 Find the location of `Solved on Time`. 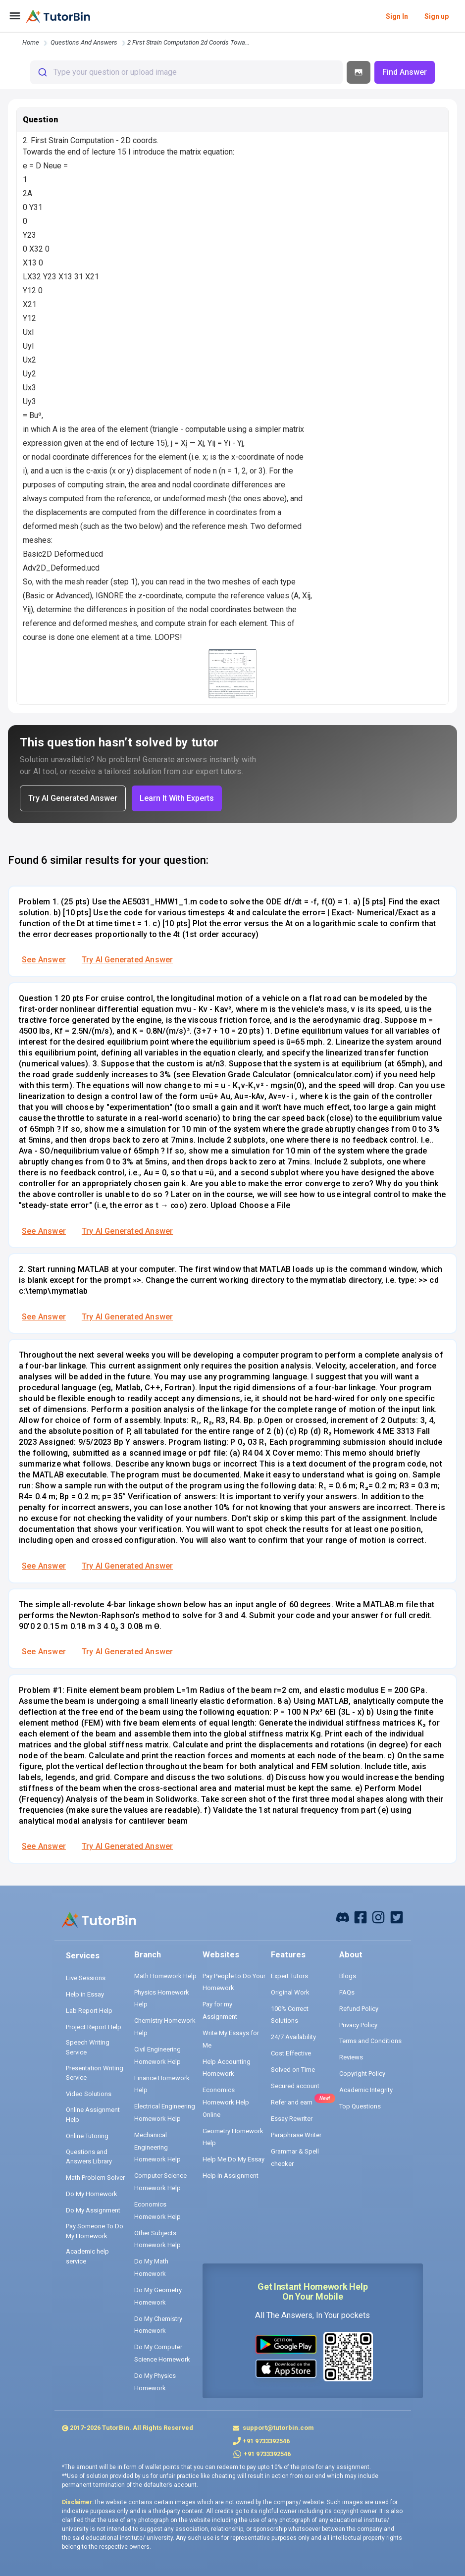

Solved on Time is located at coordinates (293, 2069).